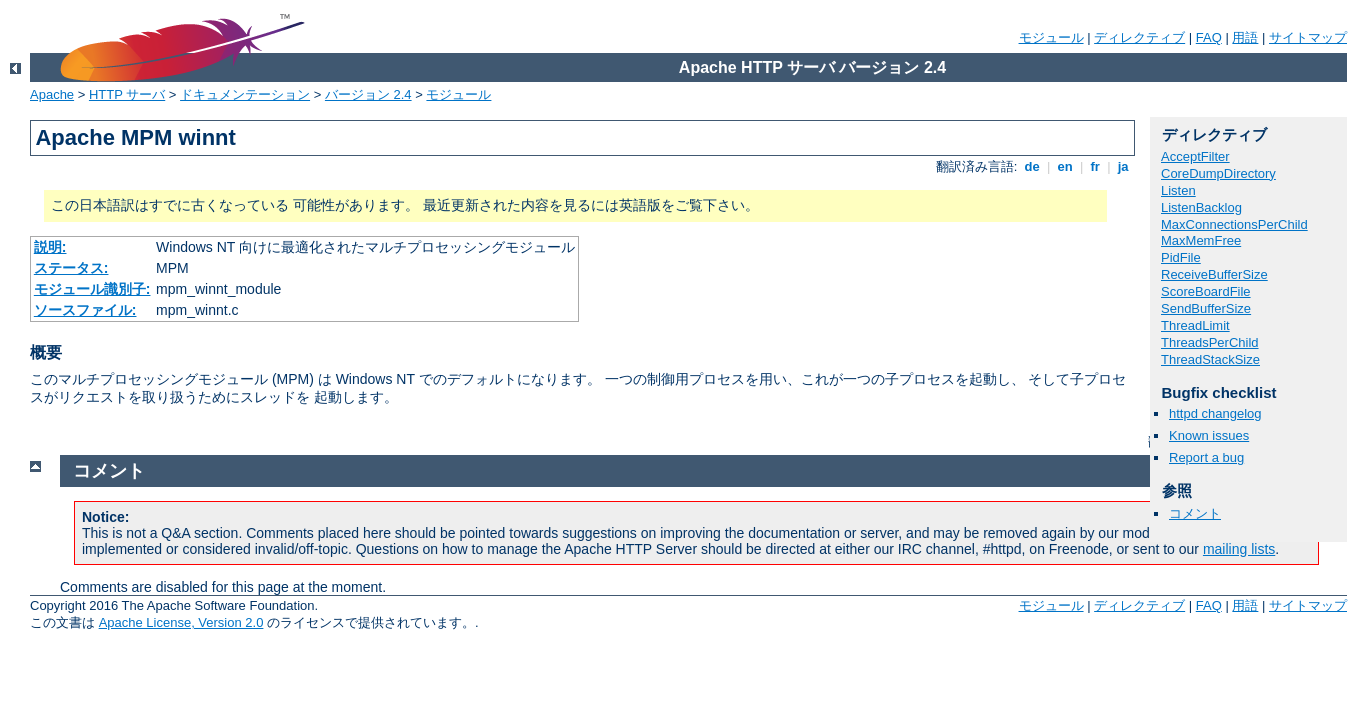 The height and width of the screenshot is (720, 1361). What do you see at coordinates (1206, 308) in the screenshot?
I see `SendBufferSize` at bounding box center [1206, 308].